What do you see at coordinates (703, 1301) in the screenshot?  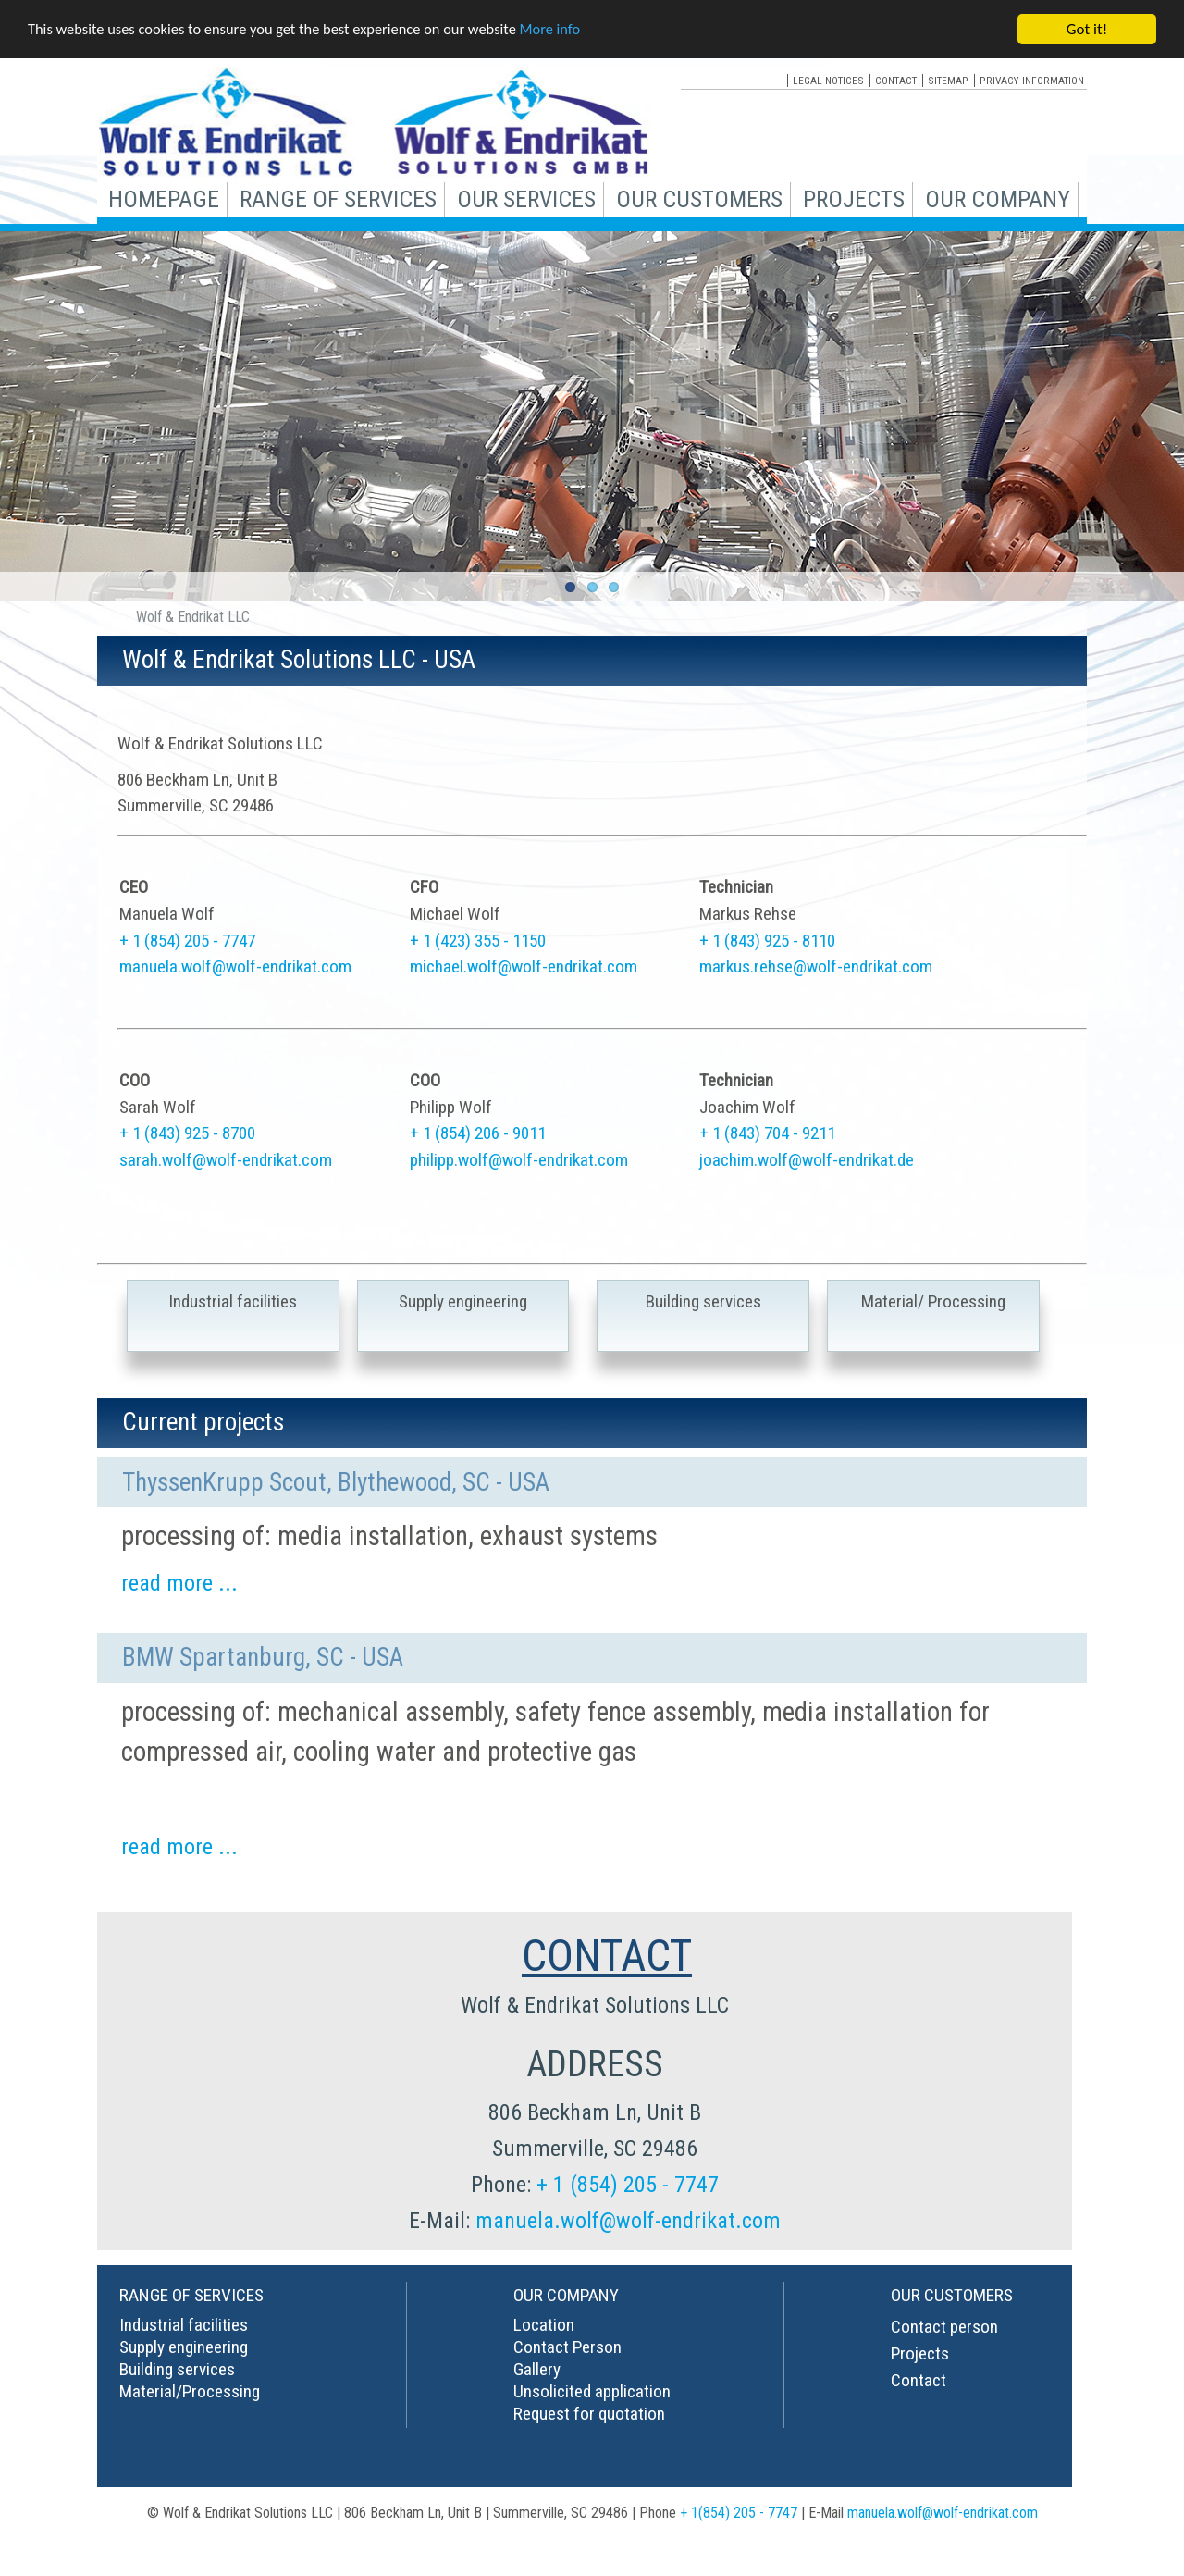 I see `Building services` at bounding box center [703, 1301].